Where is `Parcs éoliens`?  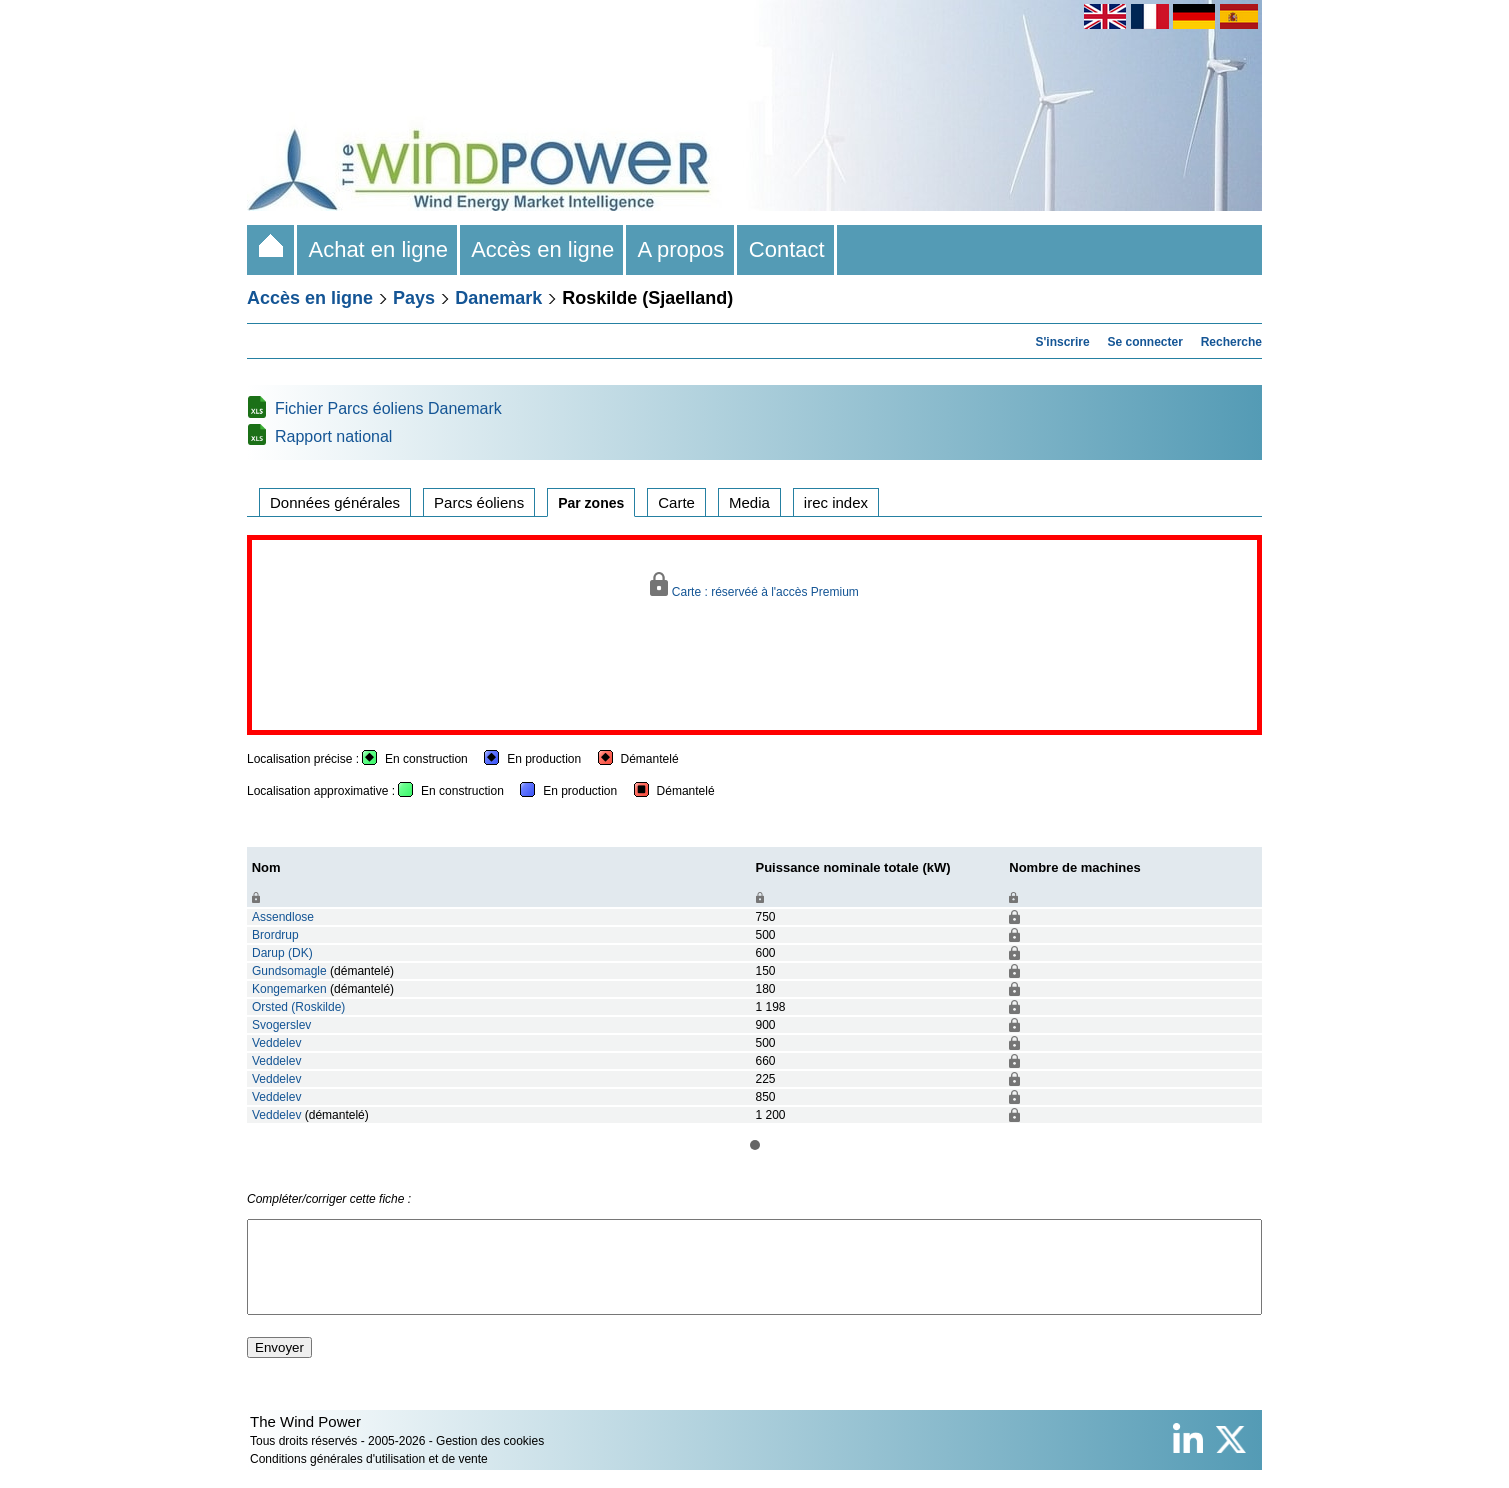
Parcs éoliens is located at coordinates (479, 502).